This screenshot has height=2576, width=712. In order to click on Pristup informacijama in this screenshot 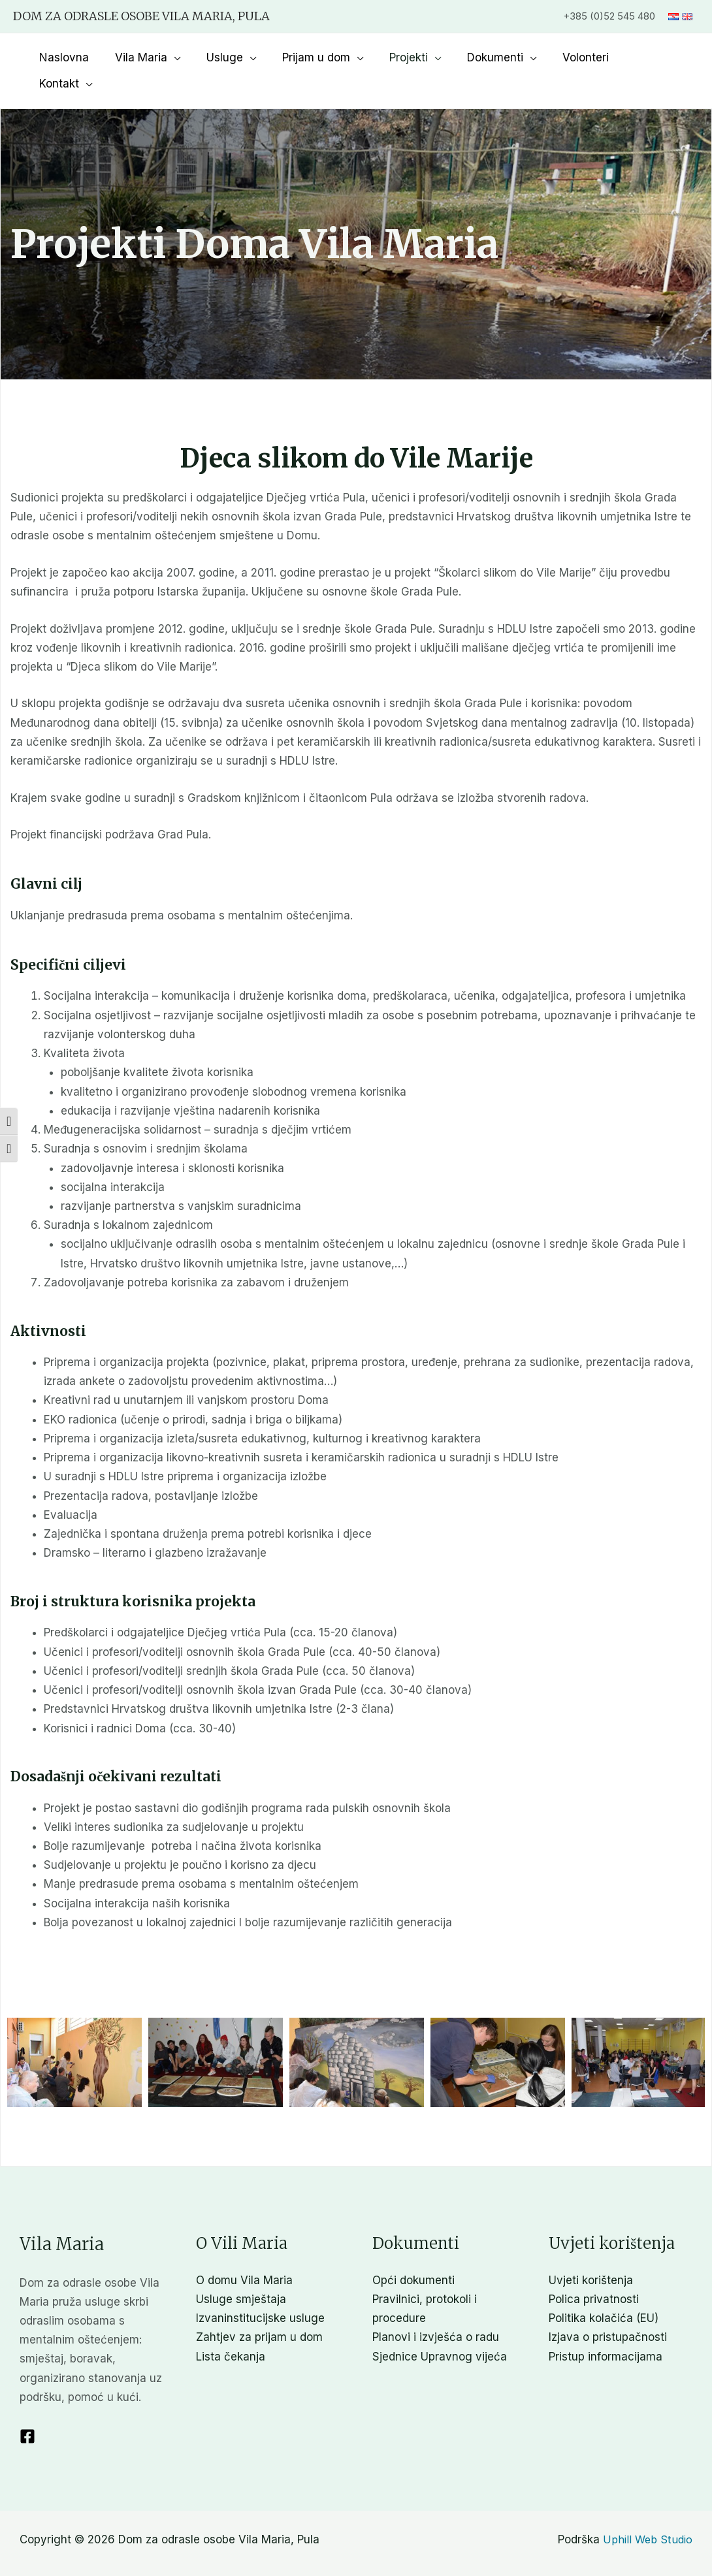, I will do `click(605, 2330)`.